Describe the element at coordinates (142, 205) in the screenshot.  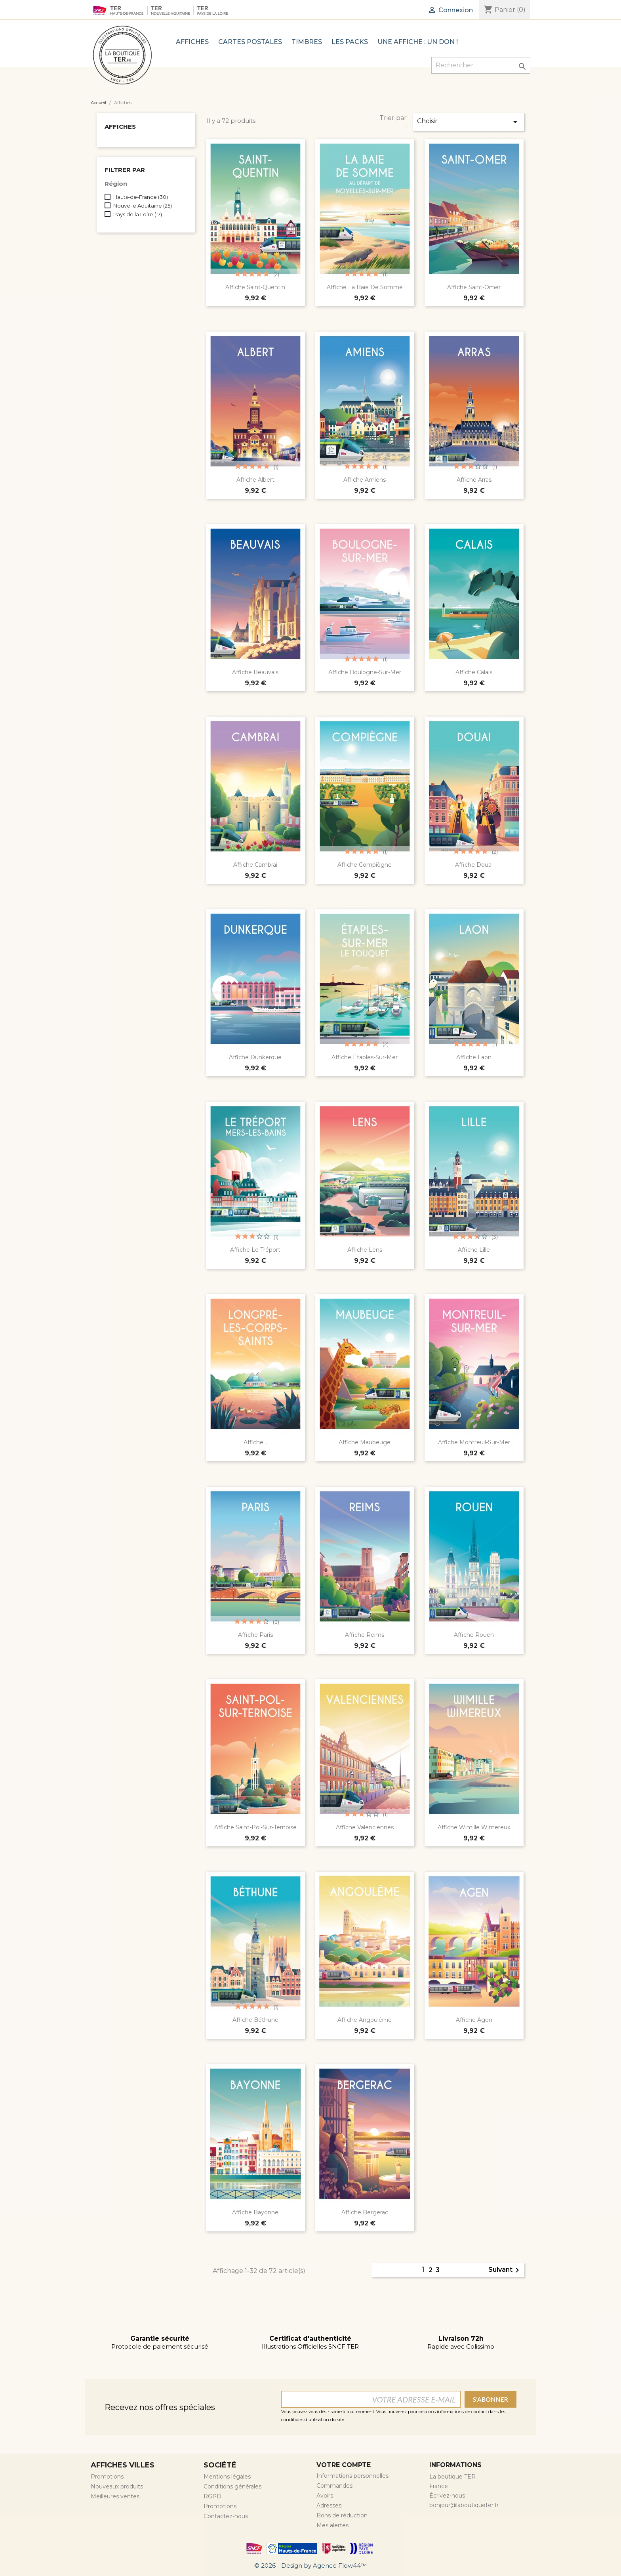
I see `Nouvelle Aquitaine` at that location.